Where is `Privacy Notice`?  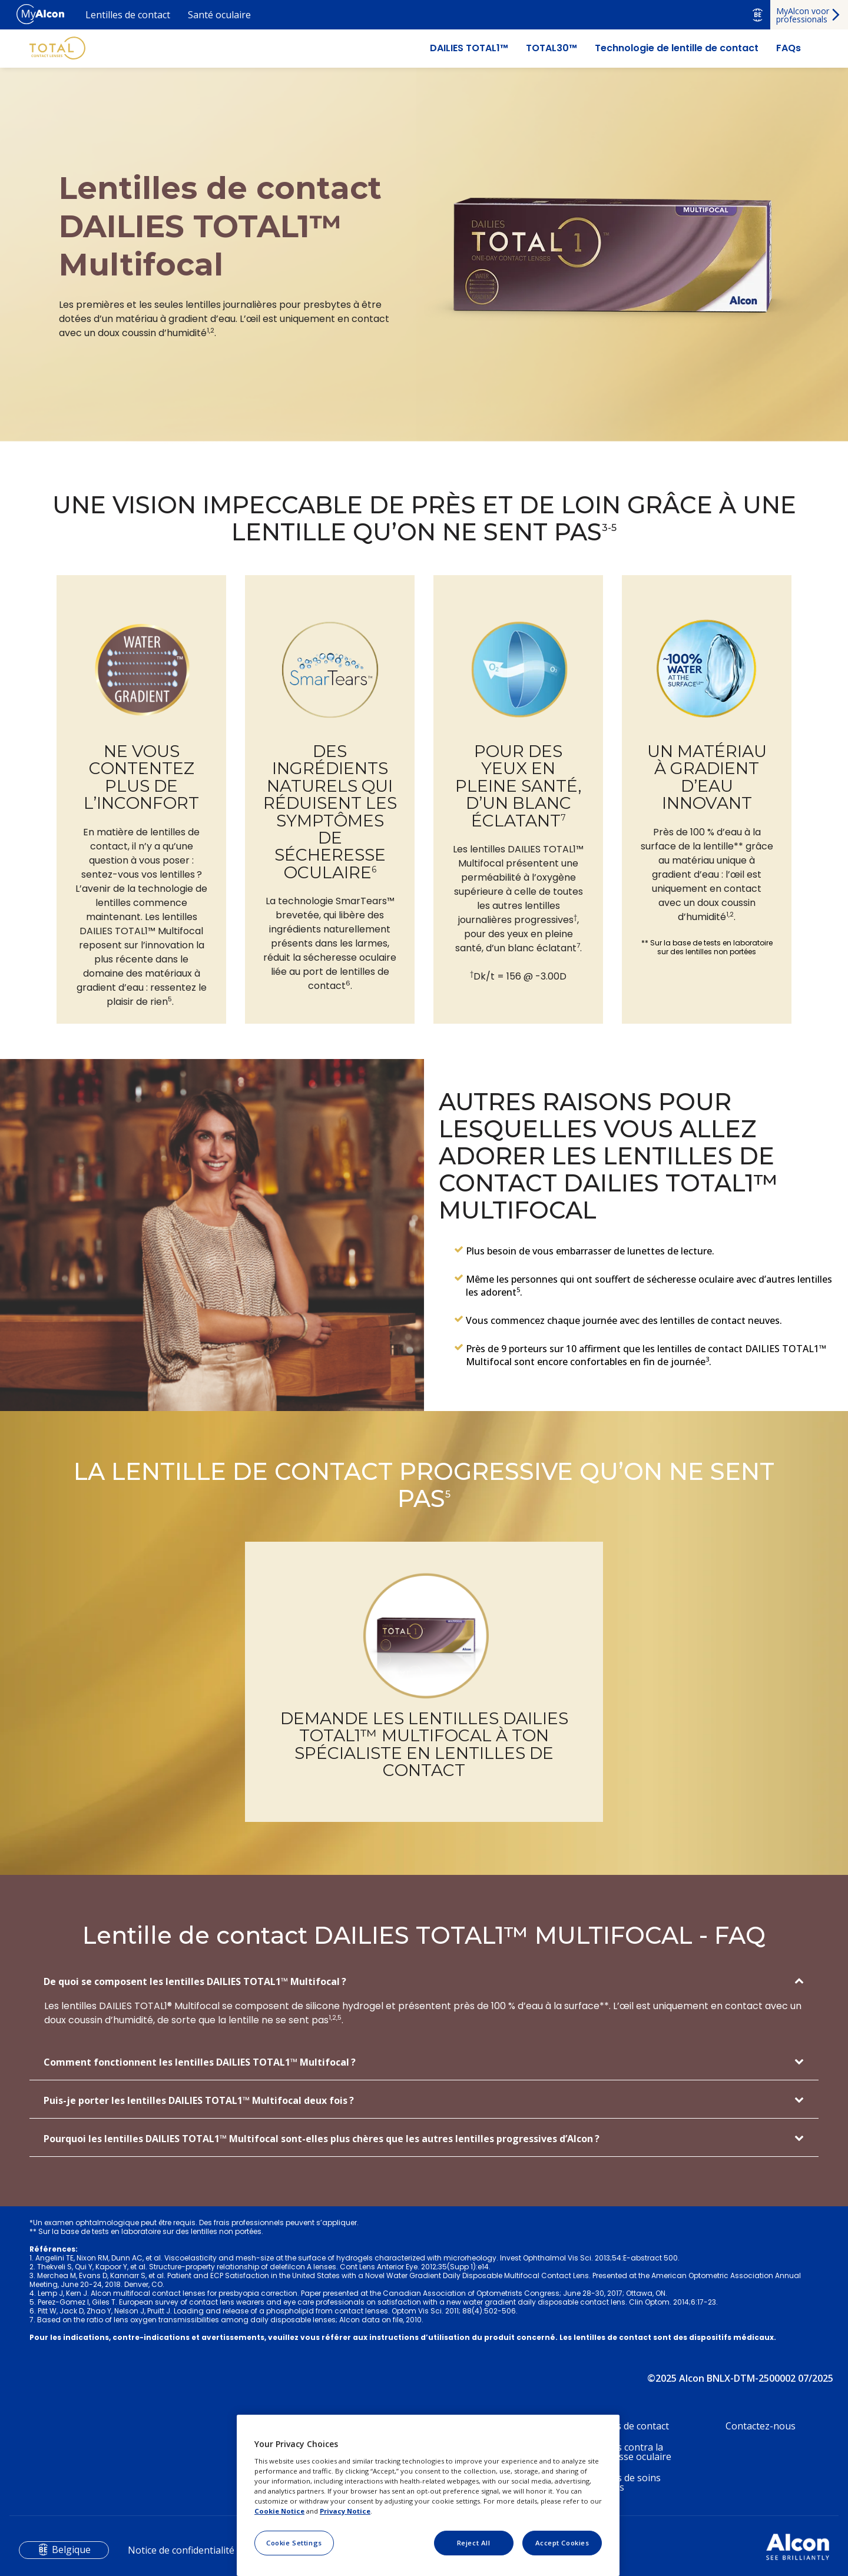 Privacy Notice is located at coordinates (345, 2511).